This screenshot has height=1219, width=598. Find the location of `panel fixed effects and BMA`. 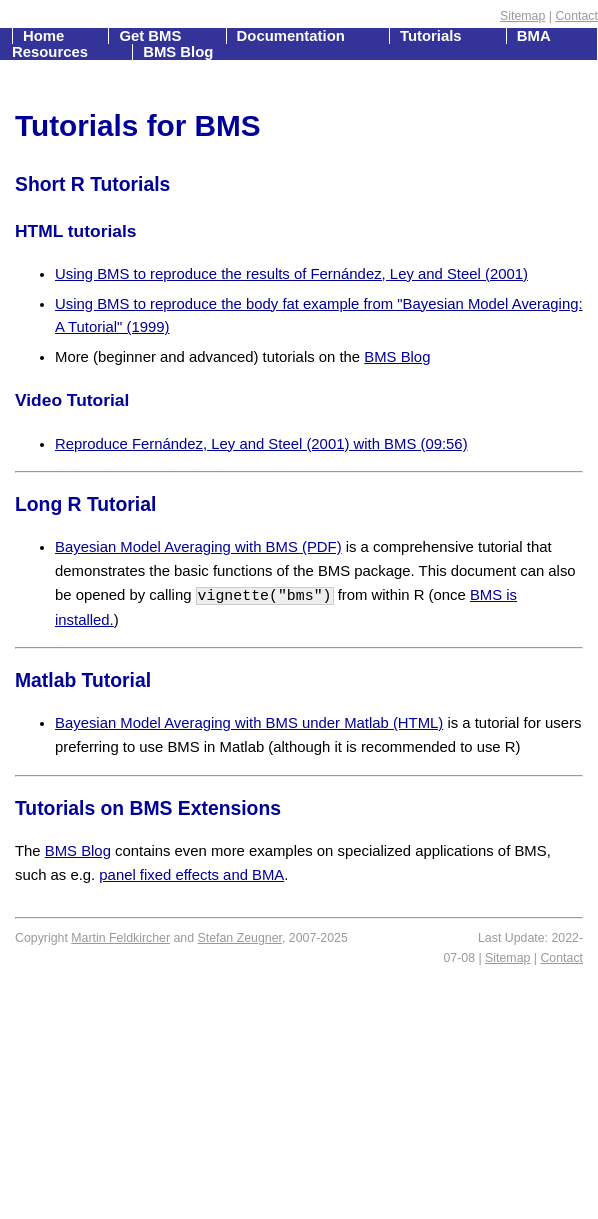

panel fixed effects and BMA is located at coordinates (191, 875).